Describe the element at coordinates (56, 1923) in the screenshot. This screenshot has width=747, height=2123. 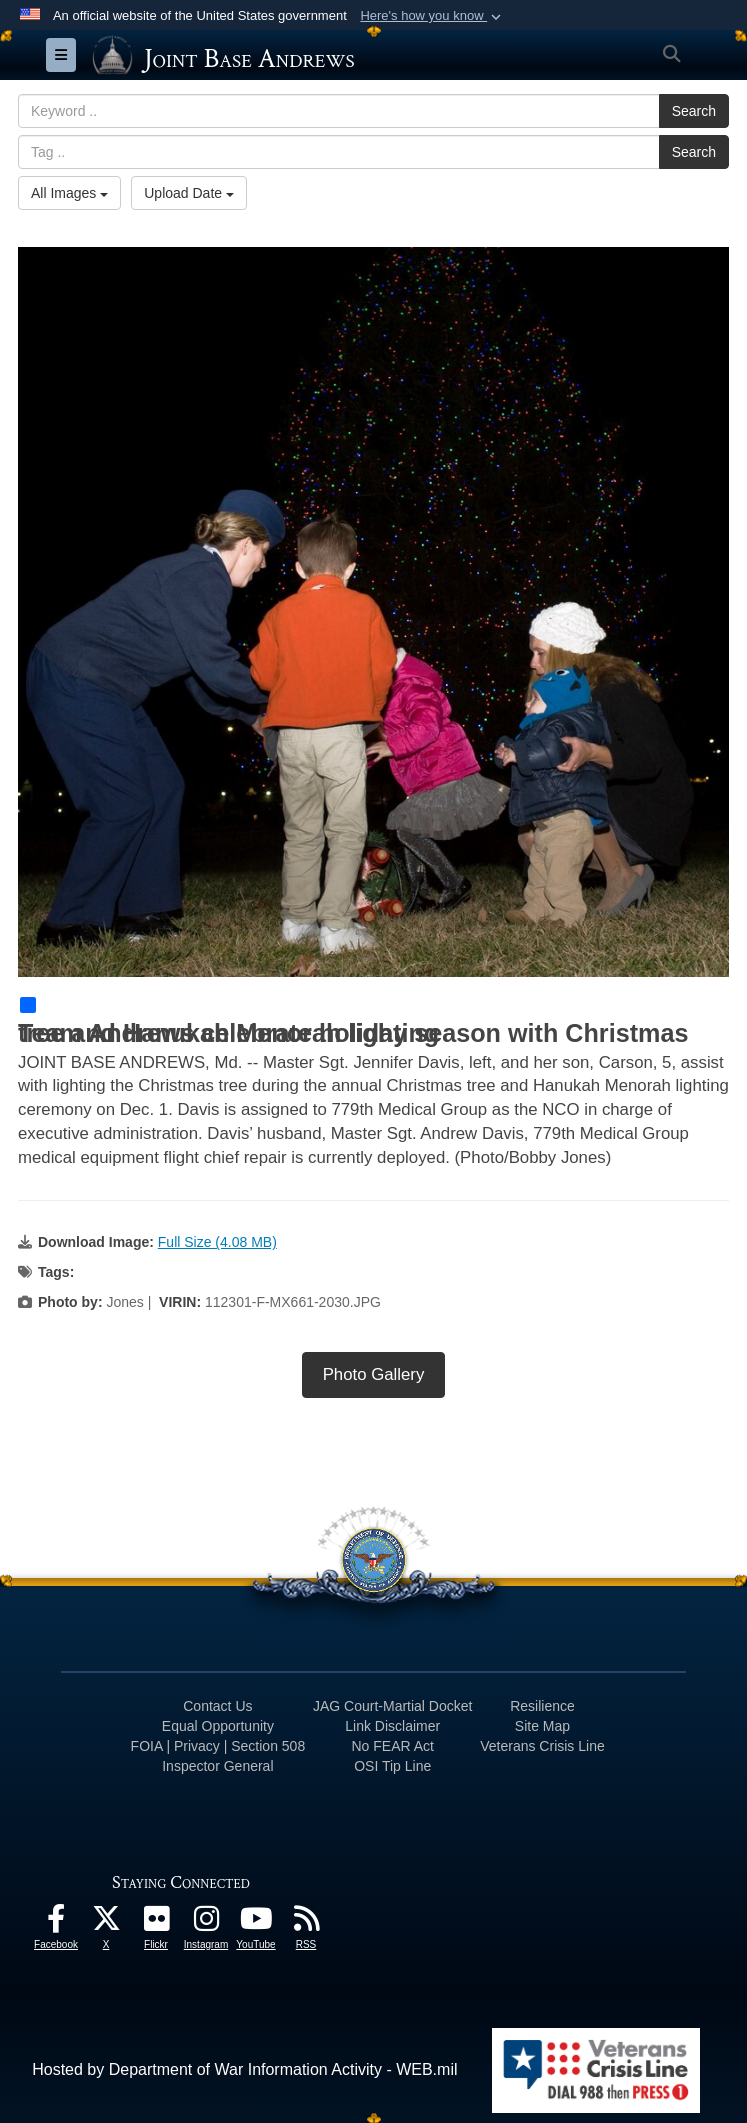
I see `[Facebook icon opens in a new window]` at that location.